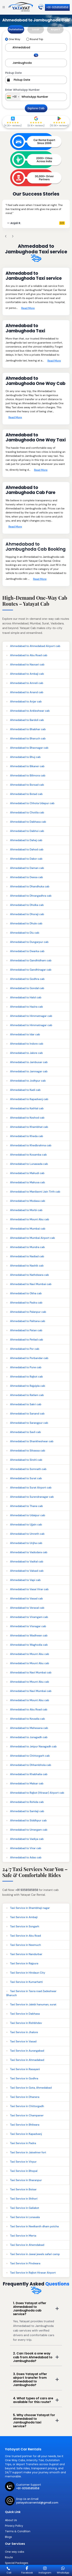 The image size is (72, 2576). What do you see at coordinates (24, 1034) in the screenshot?
I see `Ahmedabad to Idar cab` at bounding box center [24, 1034].